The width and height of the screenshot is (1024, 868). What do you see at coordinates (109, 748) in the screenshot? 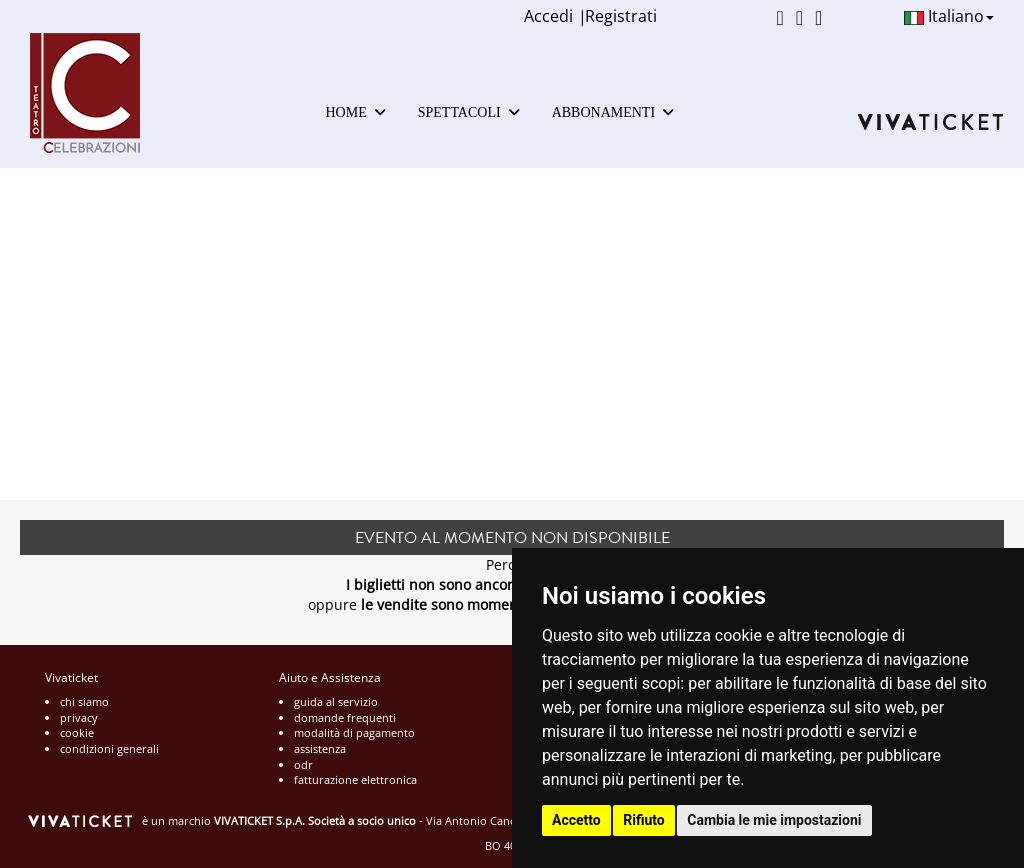
I see `condizioni generali` at bounding box center [109, 748].